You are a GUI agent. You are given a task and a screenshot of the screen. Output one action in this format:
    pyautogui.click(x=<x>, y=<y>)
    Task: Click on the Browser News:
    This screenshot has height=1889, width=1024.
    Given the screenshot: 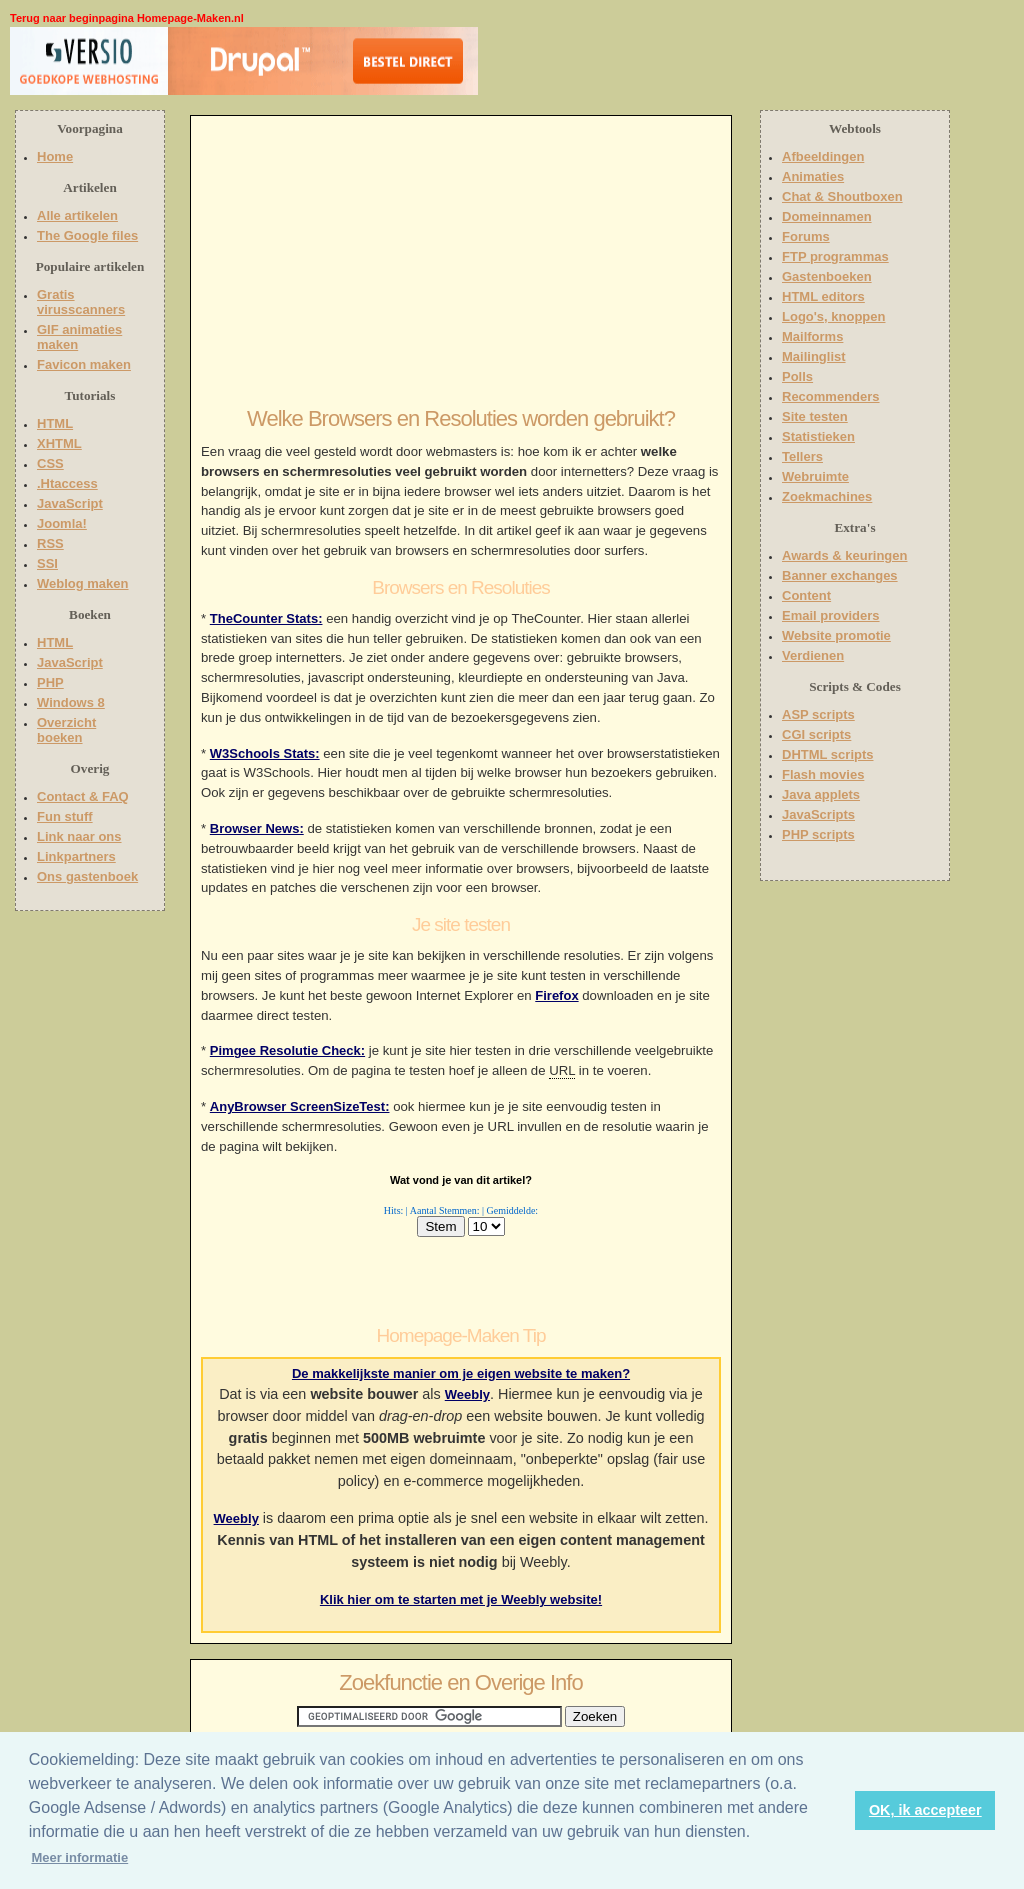 What is the action you would take?
    pyautogui.click(x=257, y=828)
    